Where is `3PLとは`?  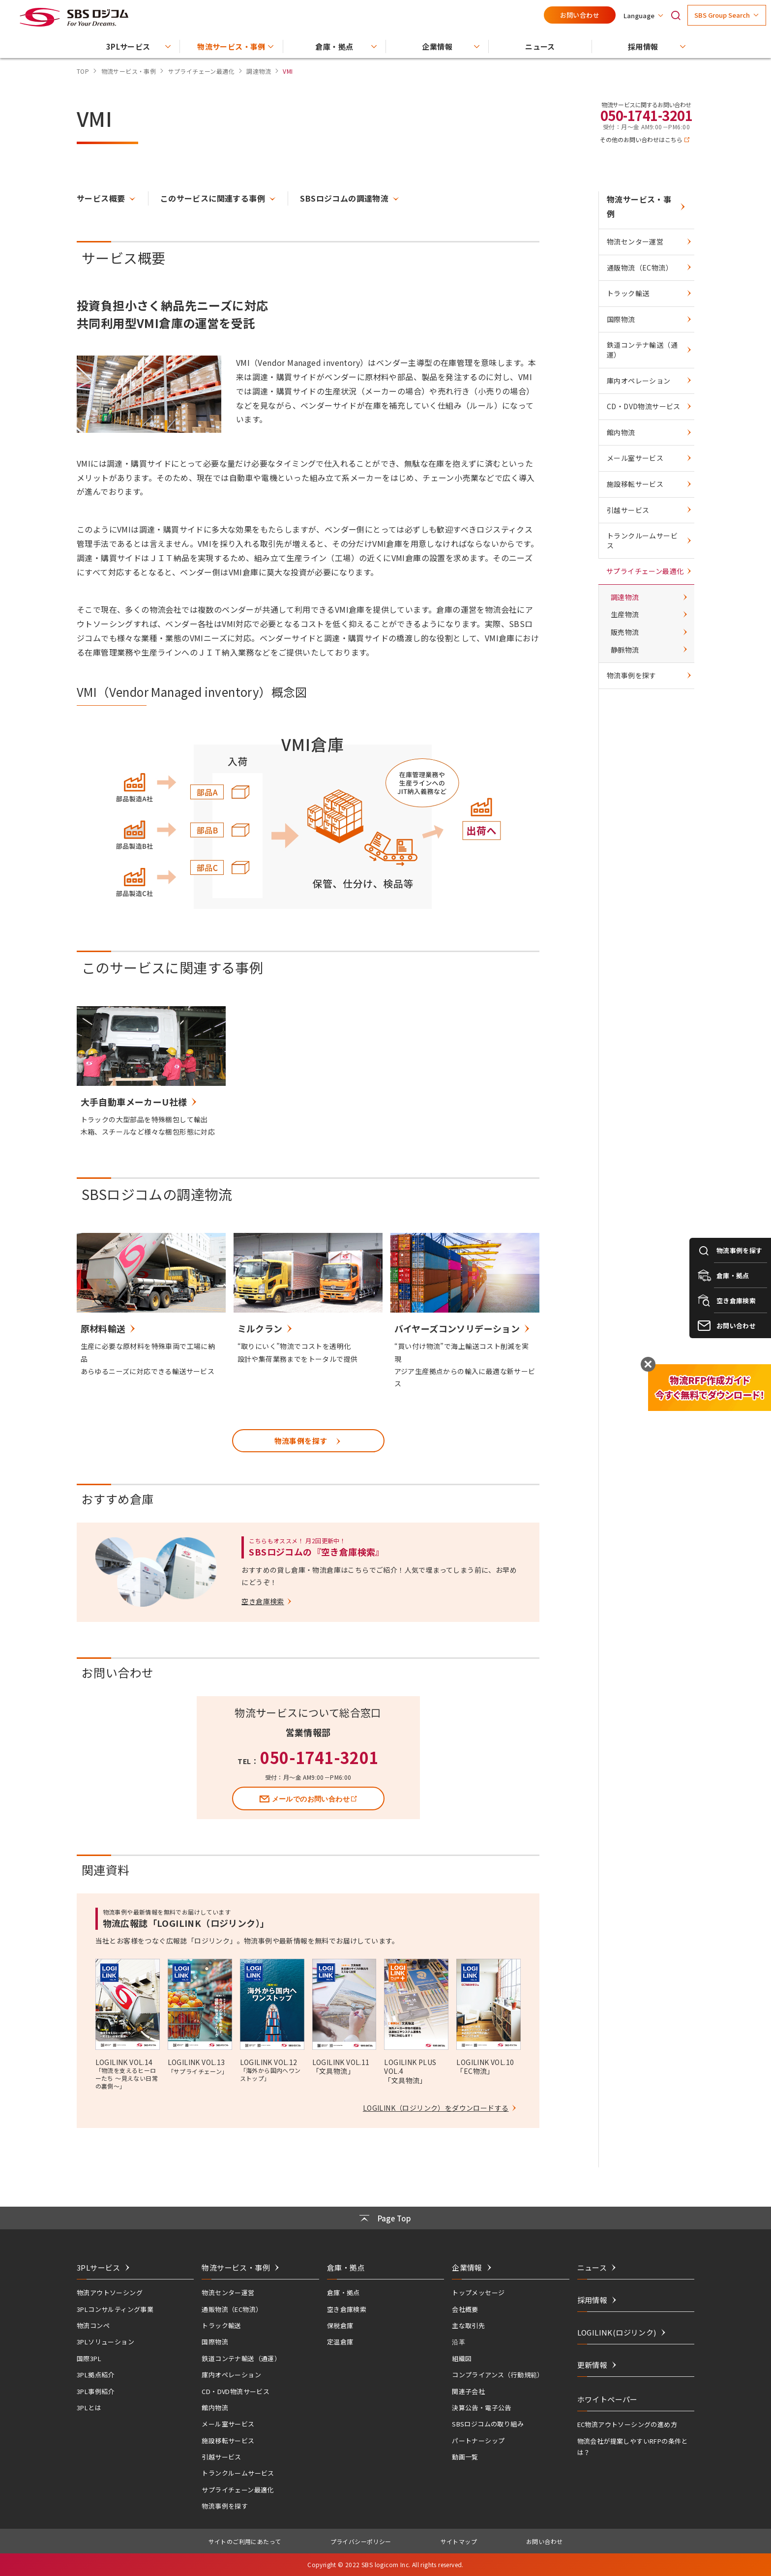
3PLとは is located at coordinates (89, 2407).